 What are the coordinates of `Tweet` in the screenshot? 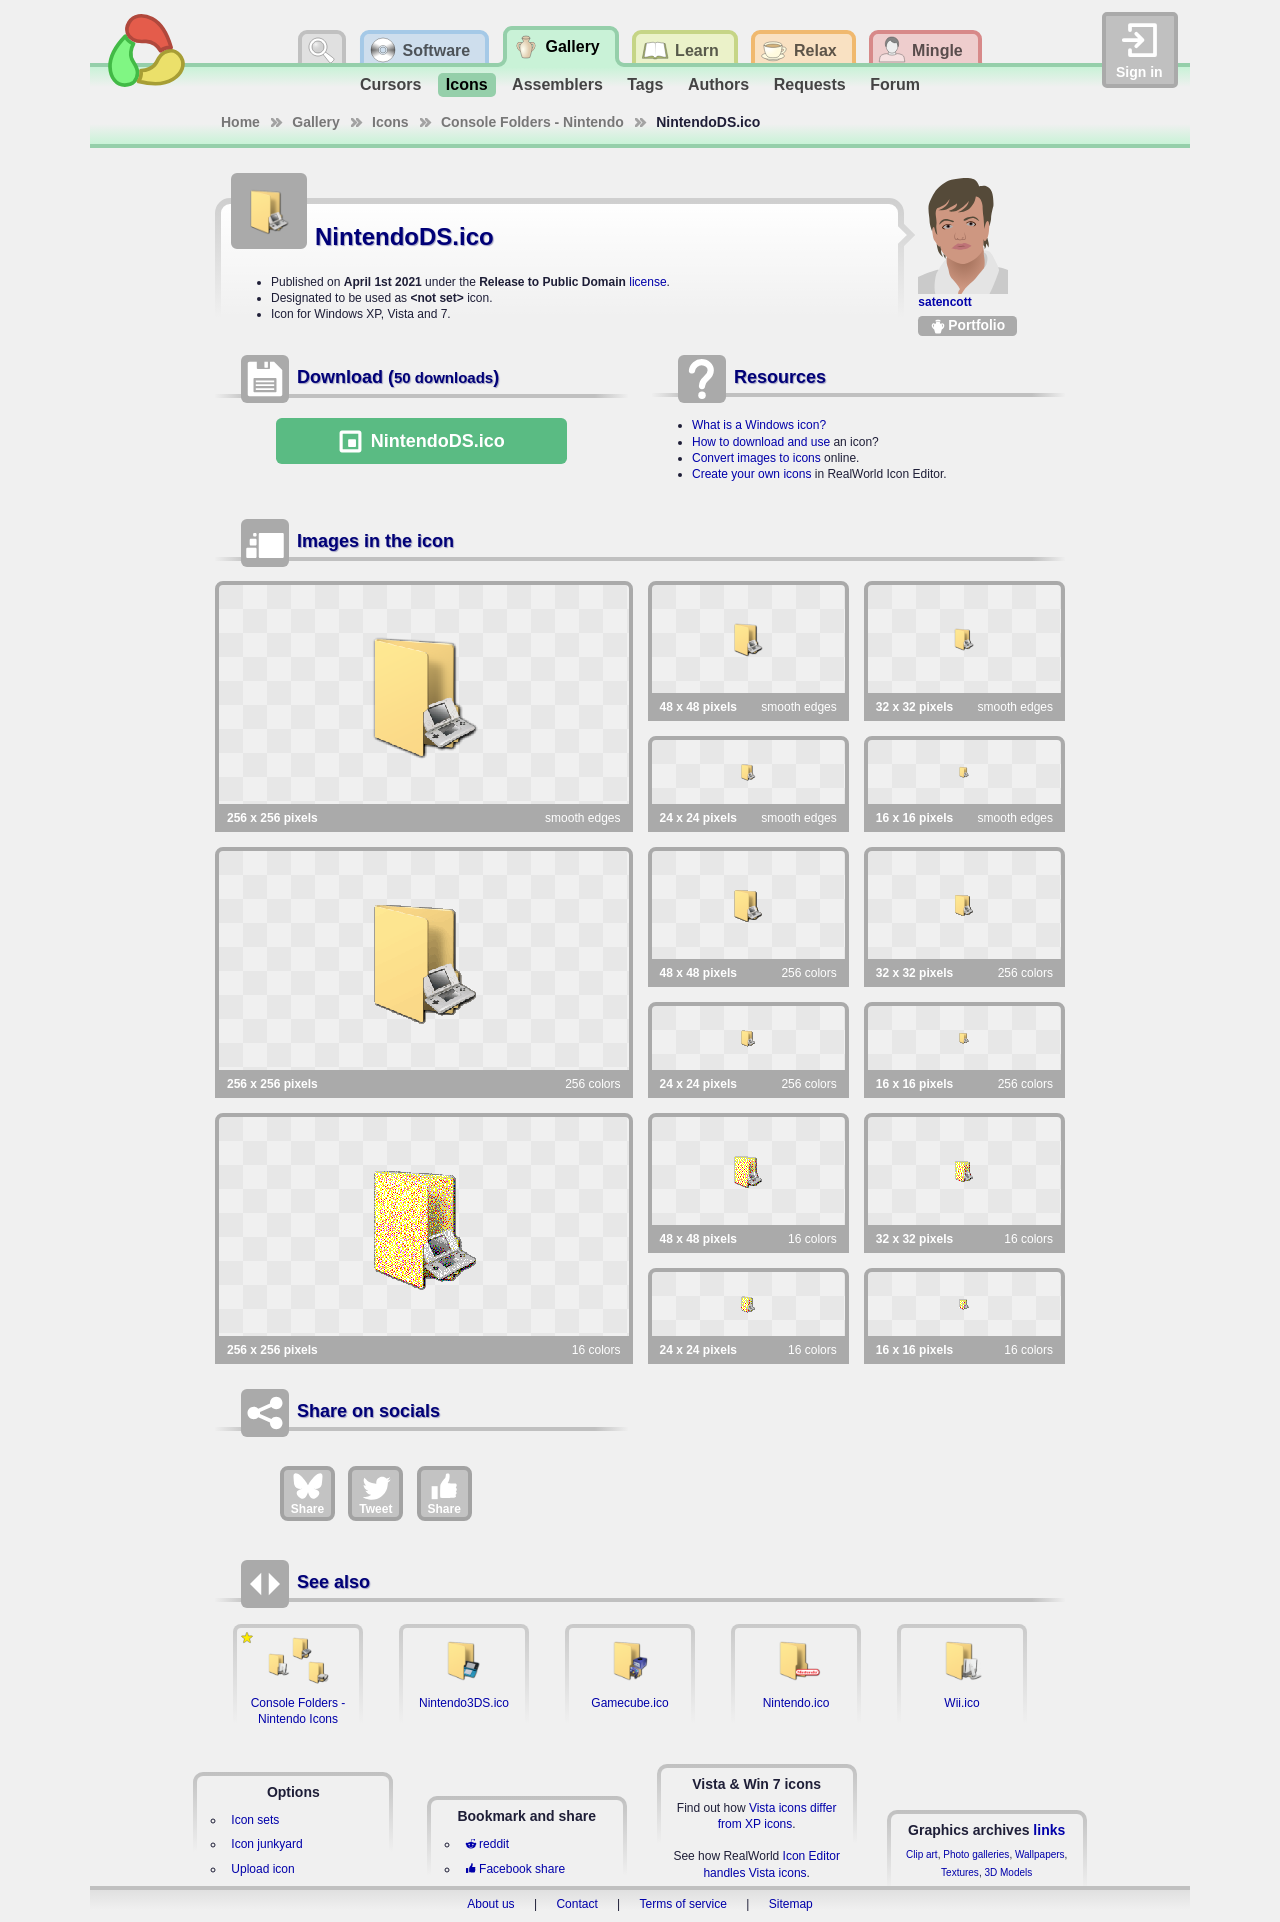 It's located at (375, 1493).